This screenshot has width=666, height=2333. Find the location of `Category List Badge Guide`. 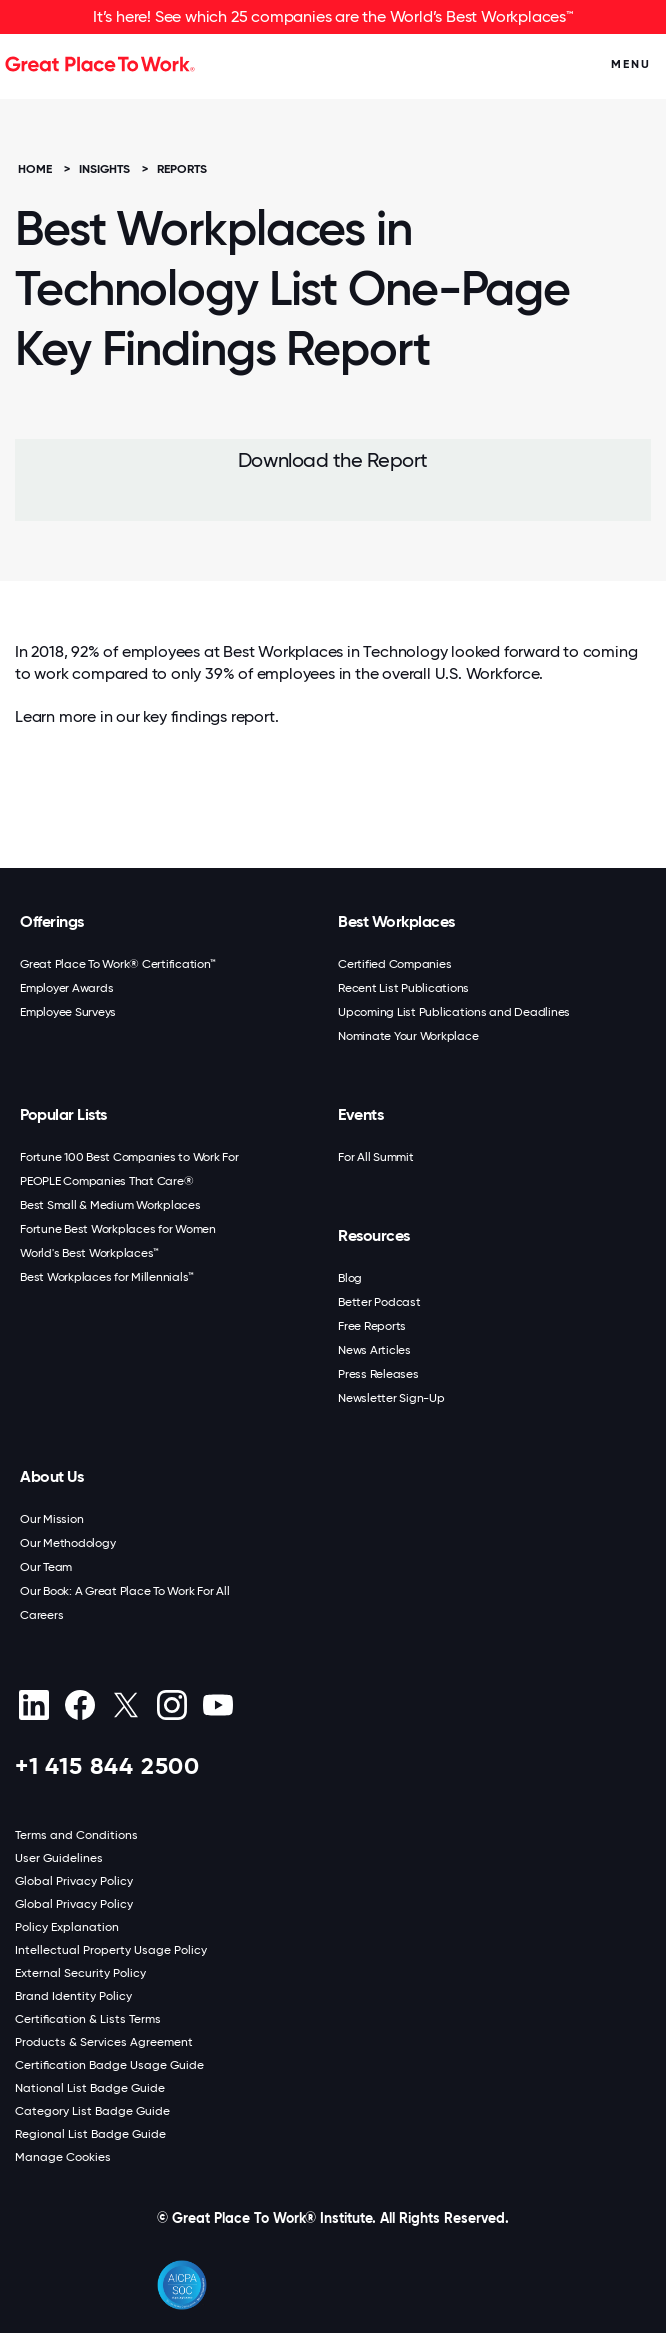

Category List Badge Guide is located at coordinates (92, 2111).